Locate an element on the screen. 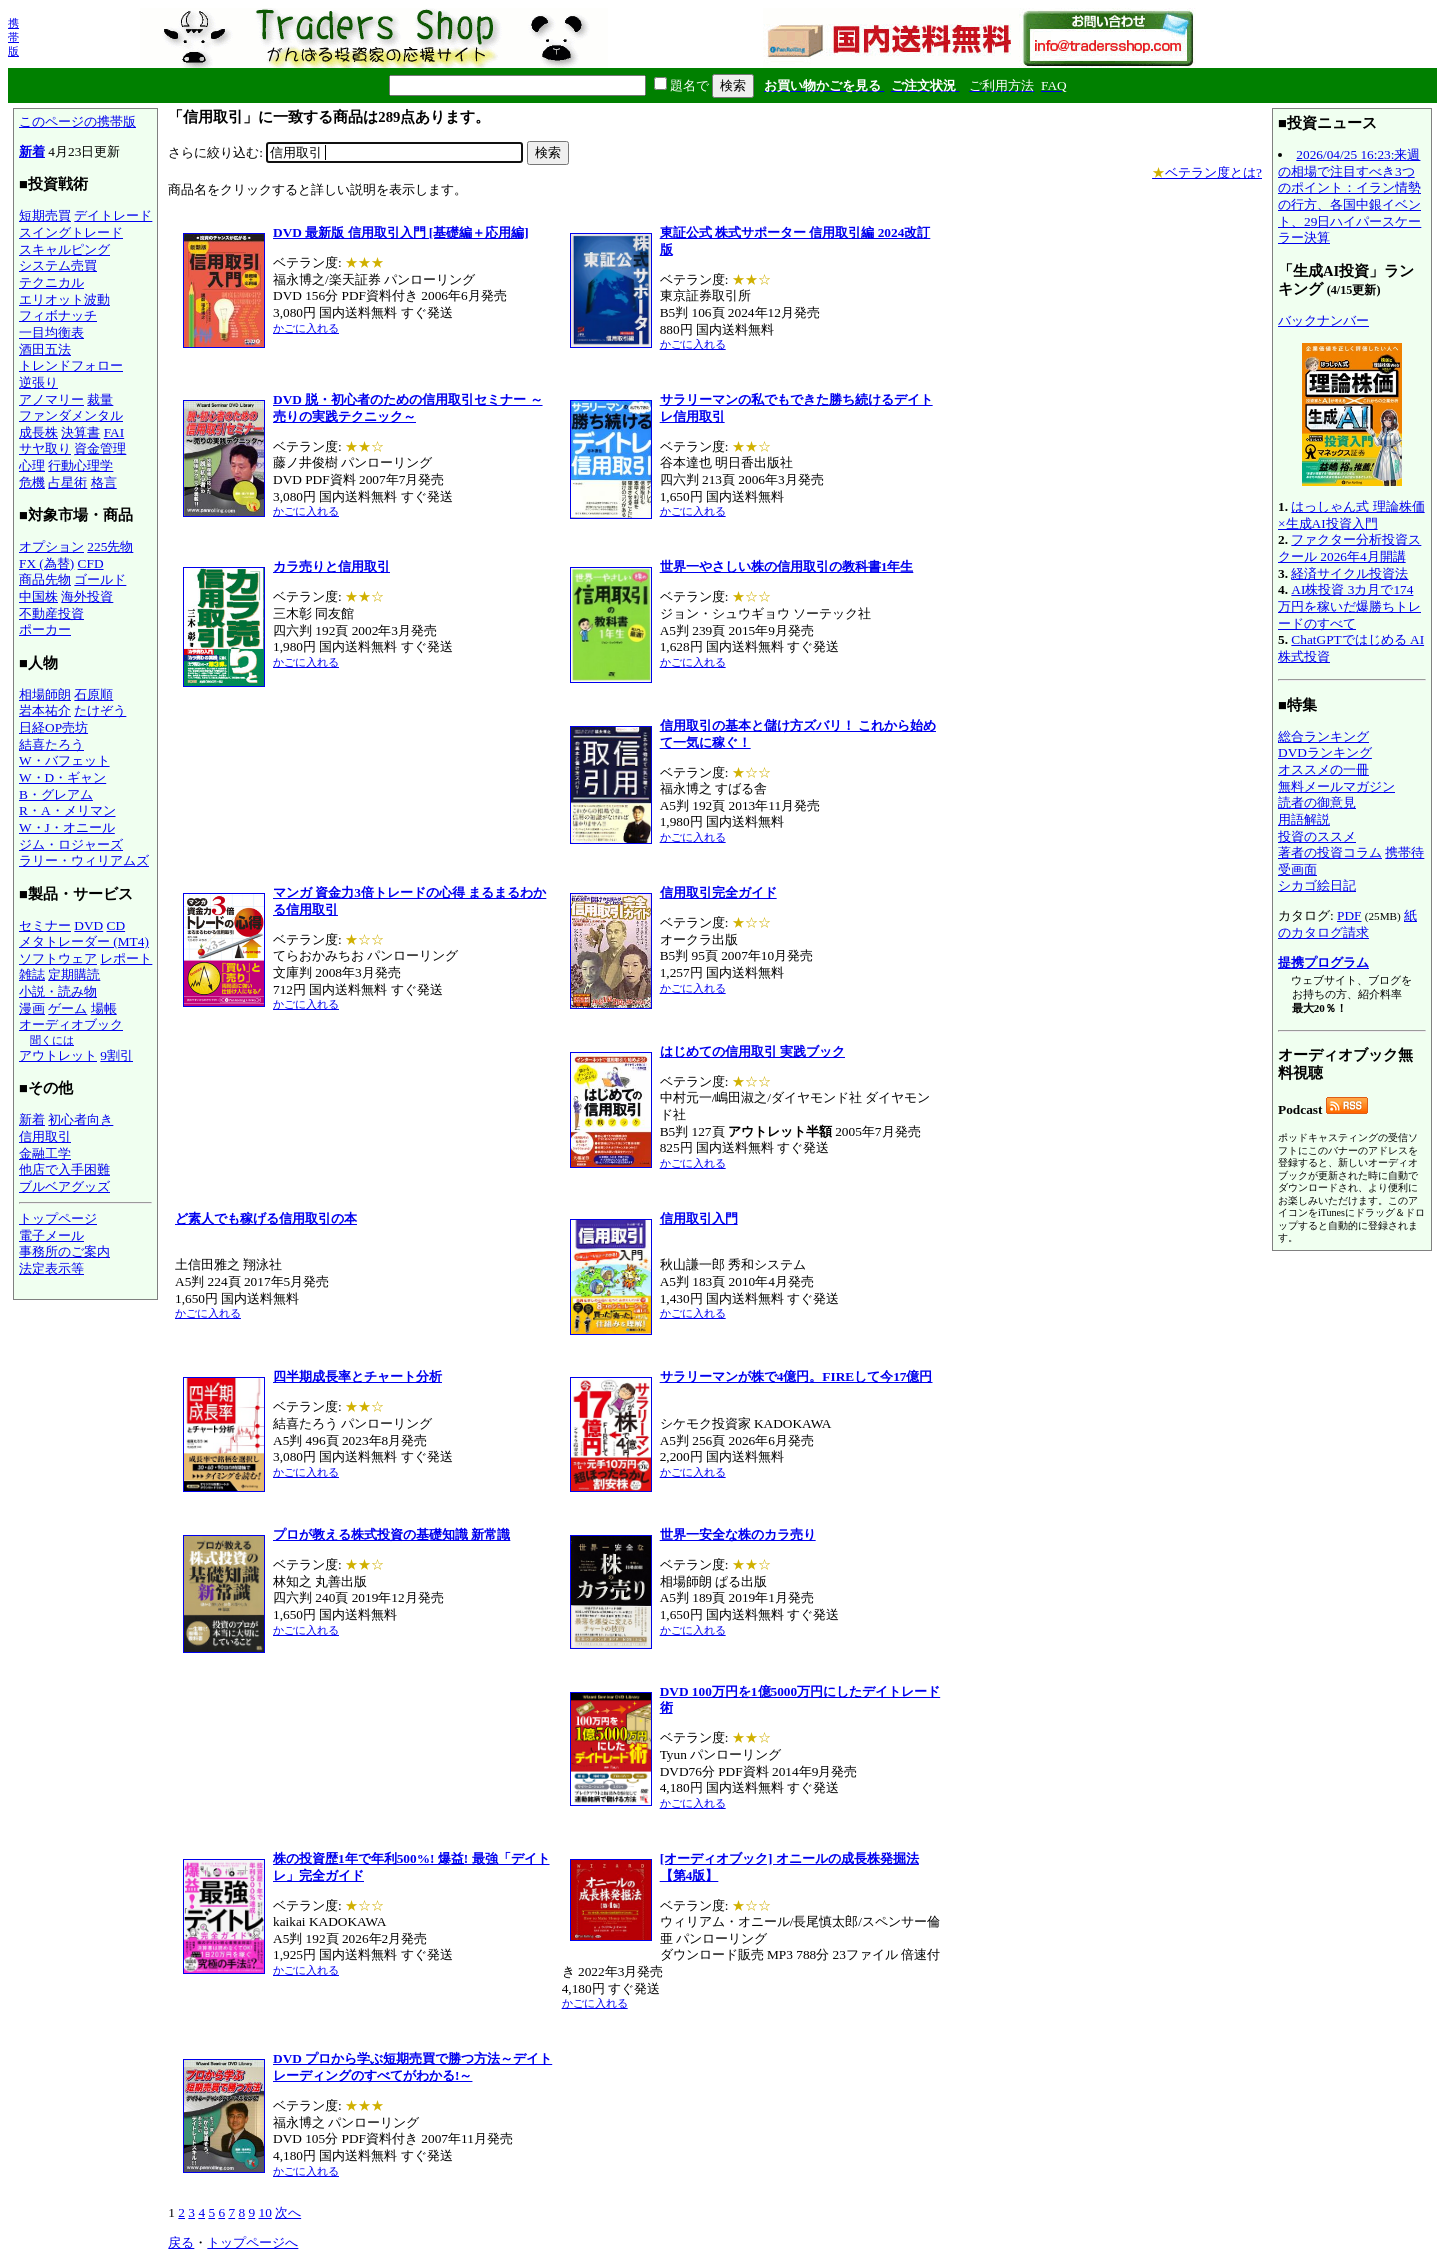 Image resolution: width=1445 pixels, height=2265 pixels. 成長株 is located at coordinates (38, 432).